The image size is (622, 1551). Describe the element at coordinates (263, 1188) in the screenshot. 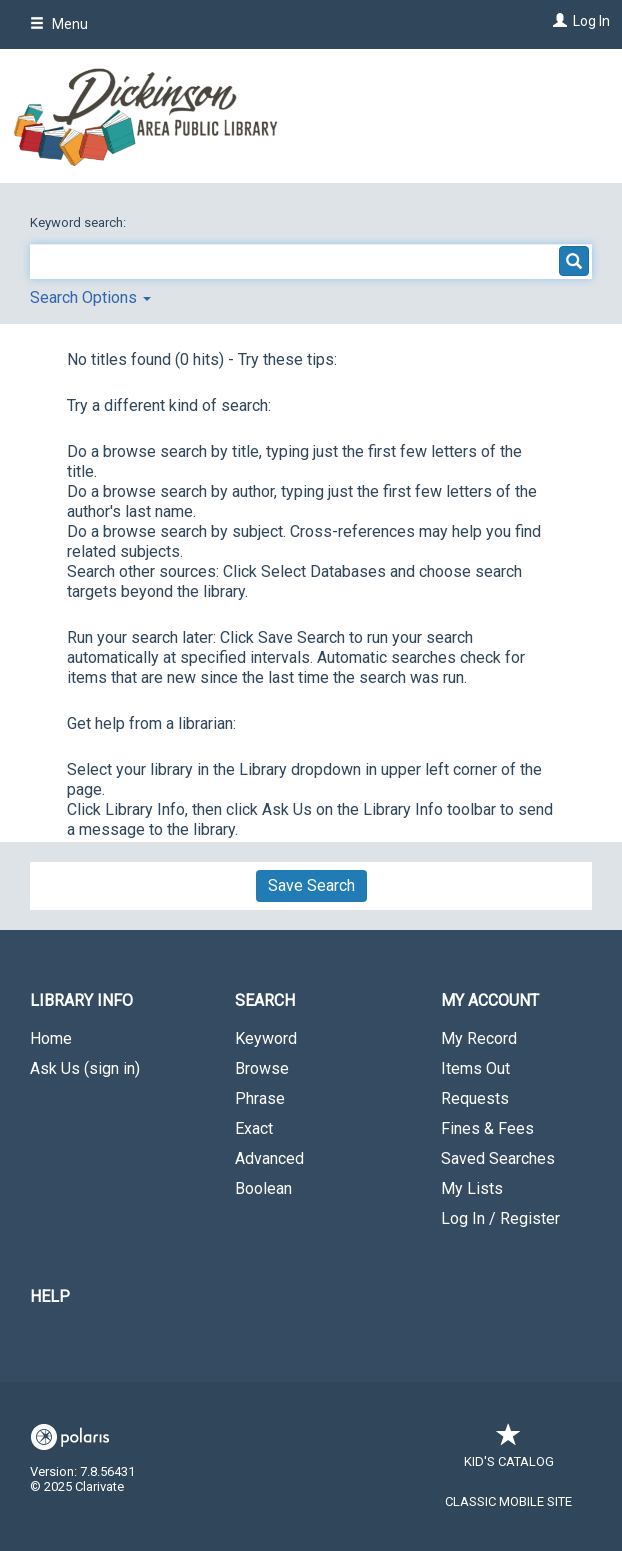

I see `Boolean` at that location.